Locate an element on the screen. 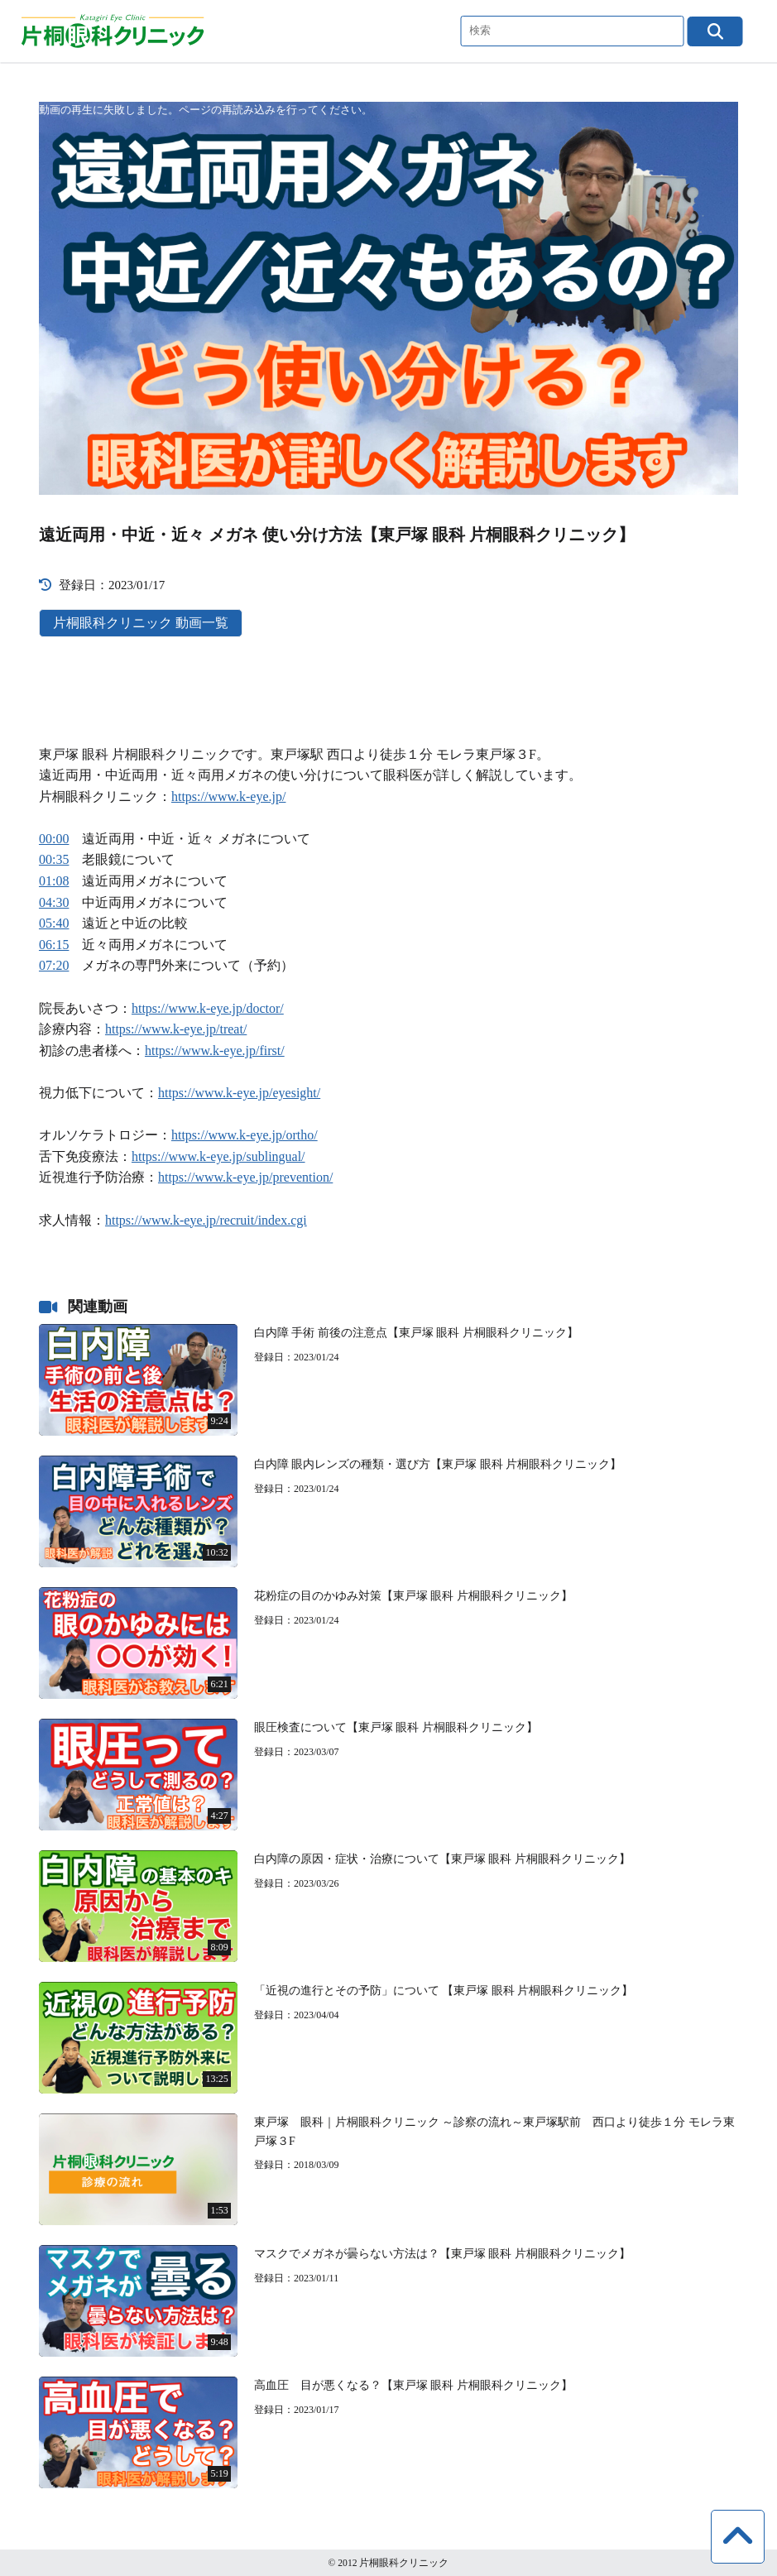  04:30 is located at coordinates (54, 902).